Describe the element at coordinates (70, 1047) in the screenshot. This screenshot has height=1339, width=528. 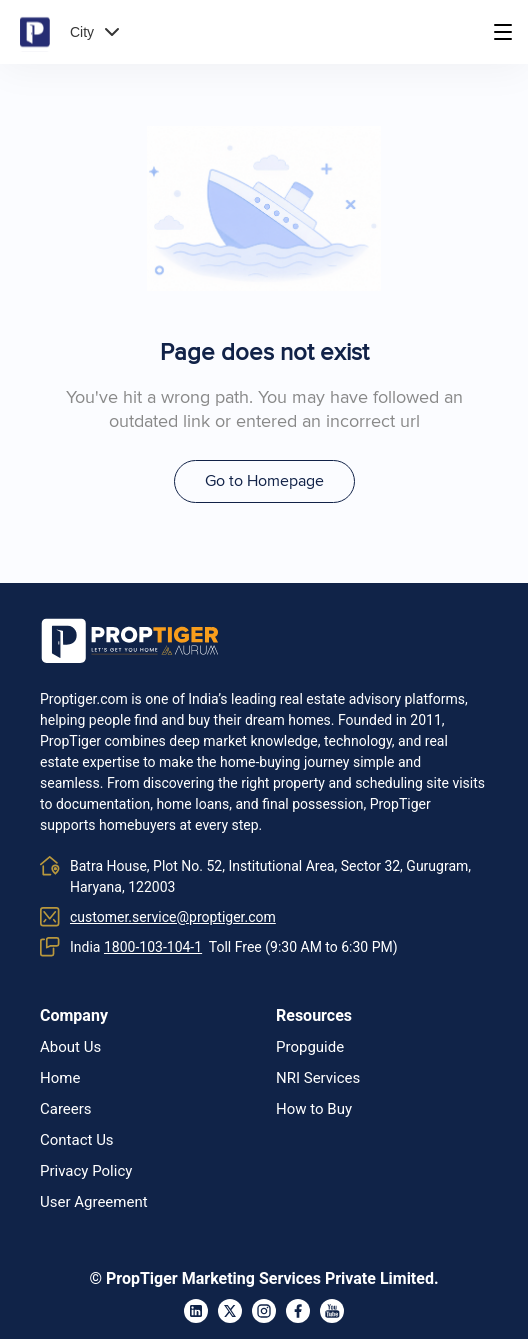
I see `About Us` at that location.